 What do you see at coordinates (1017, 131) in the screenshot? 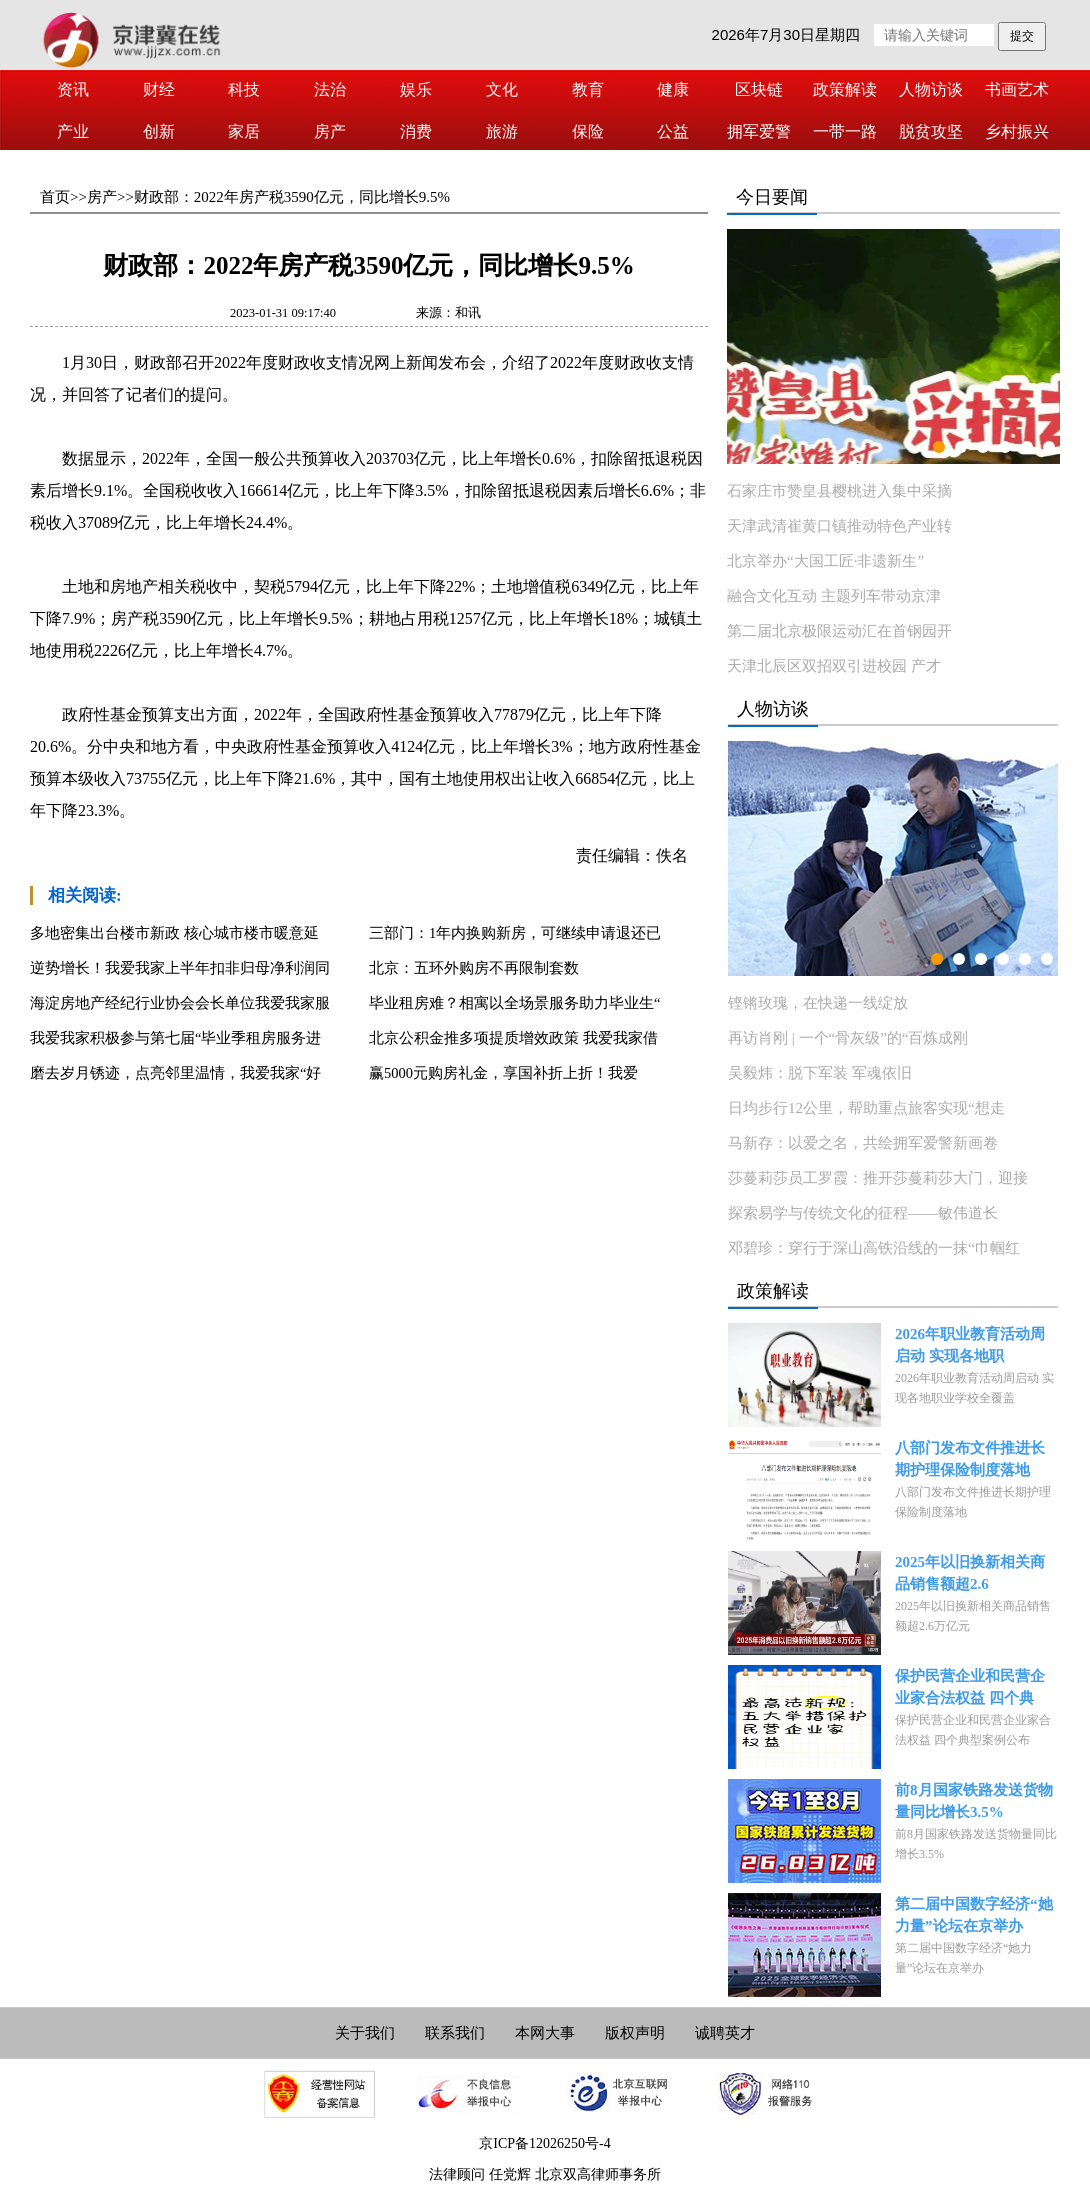
I see `乡村振兴` at bounding box center [1017, 131].